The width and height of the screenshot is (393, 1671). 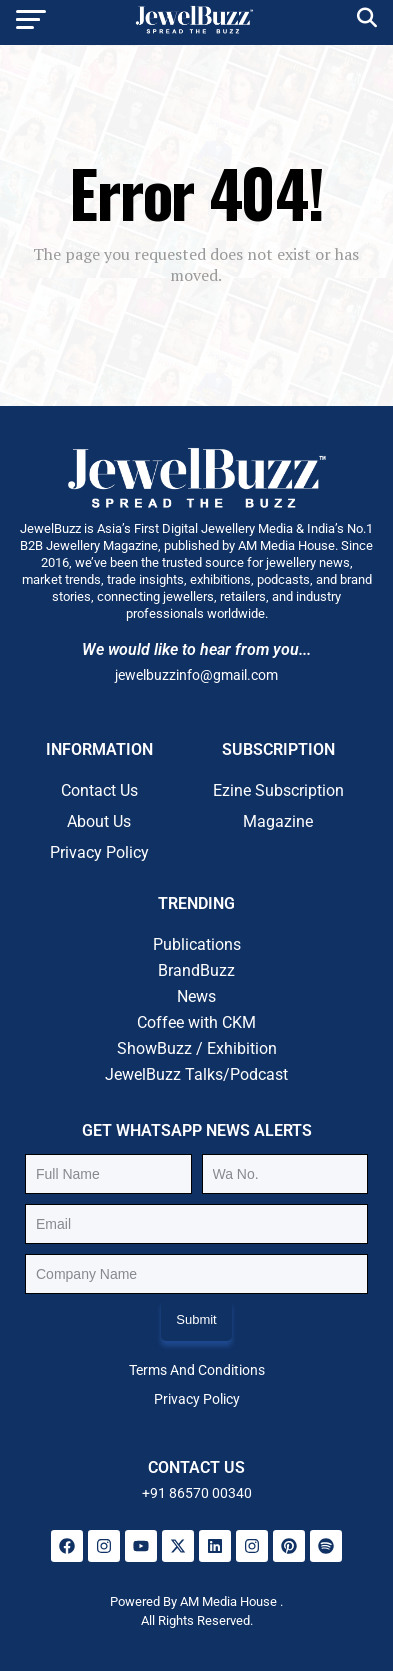 I want to click on Ezine Subscription, so click(x=278, y=790).